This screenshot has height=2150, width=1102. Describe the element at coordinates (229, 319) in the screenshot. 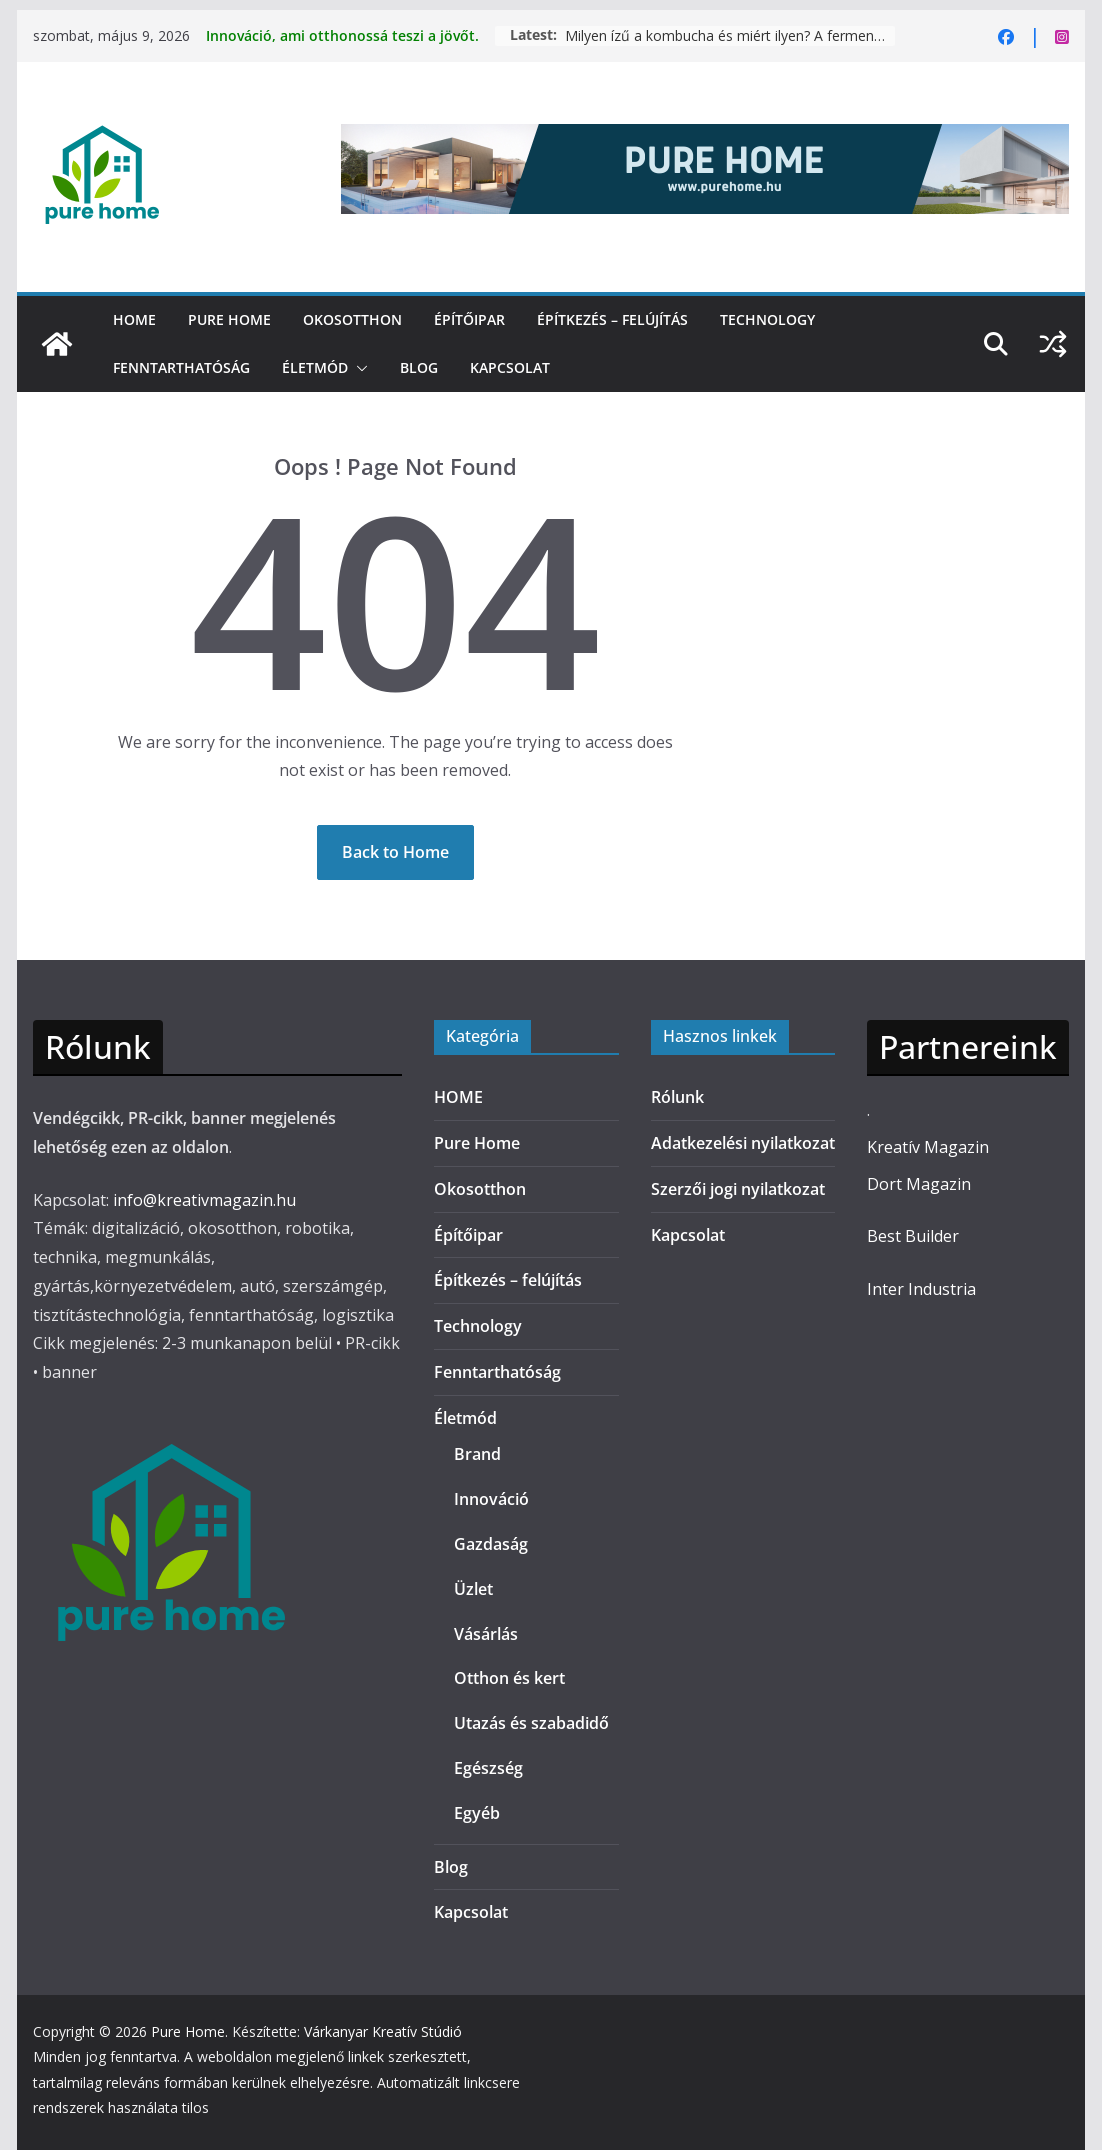

I see `Pure Home` at that location.